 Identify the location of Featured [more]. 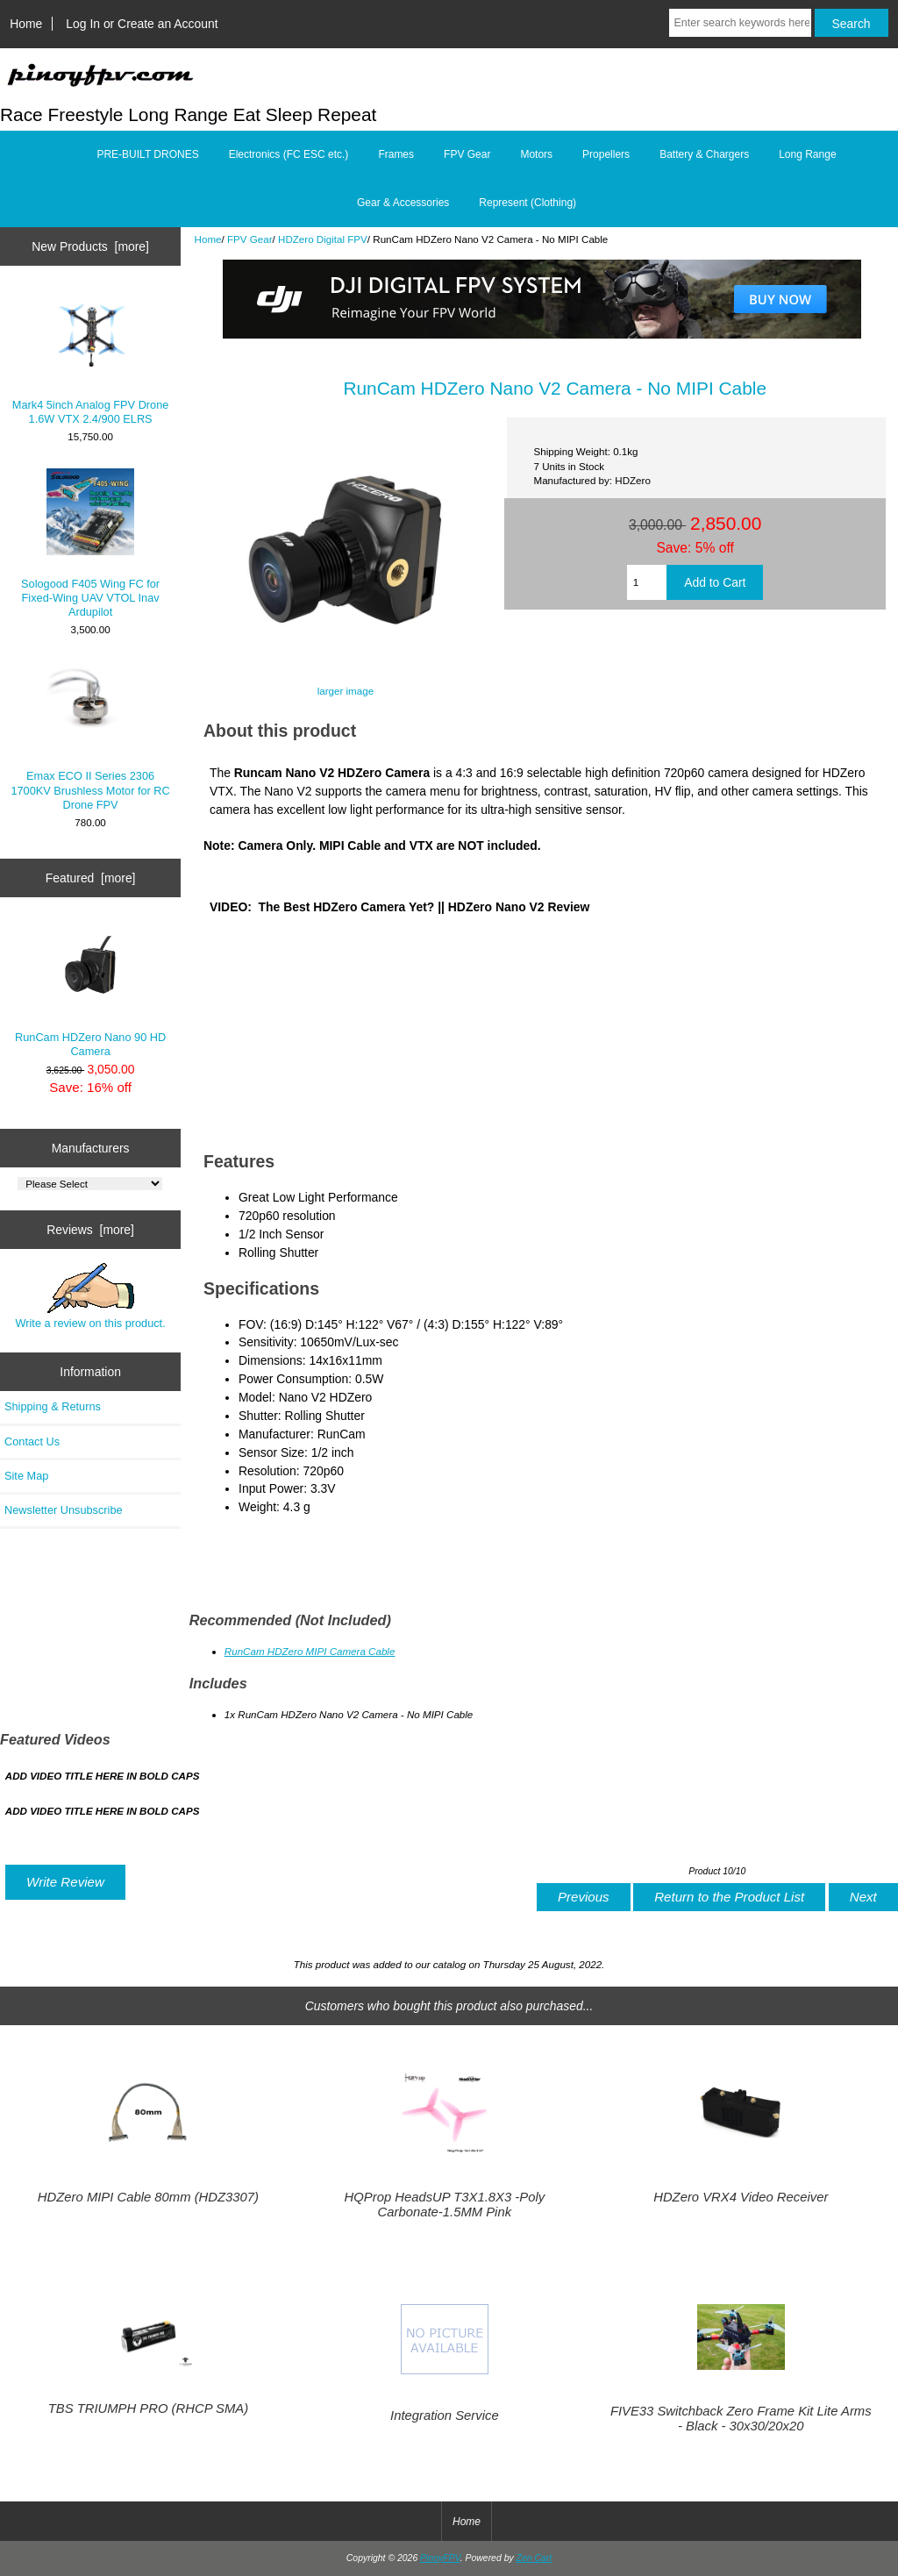
(91, 878).